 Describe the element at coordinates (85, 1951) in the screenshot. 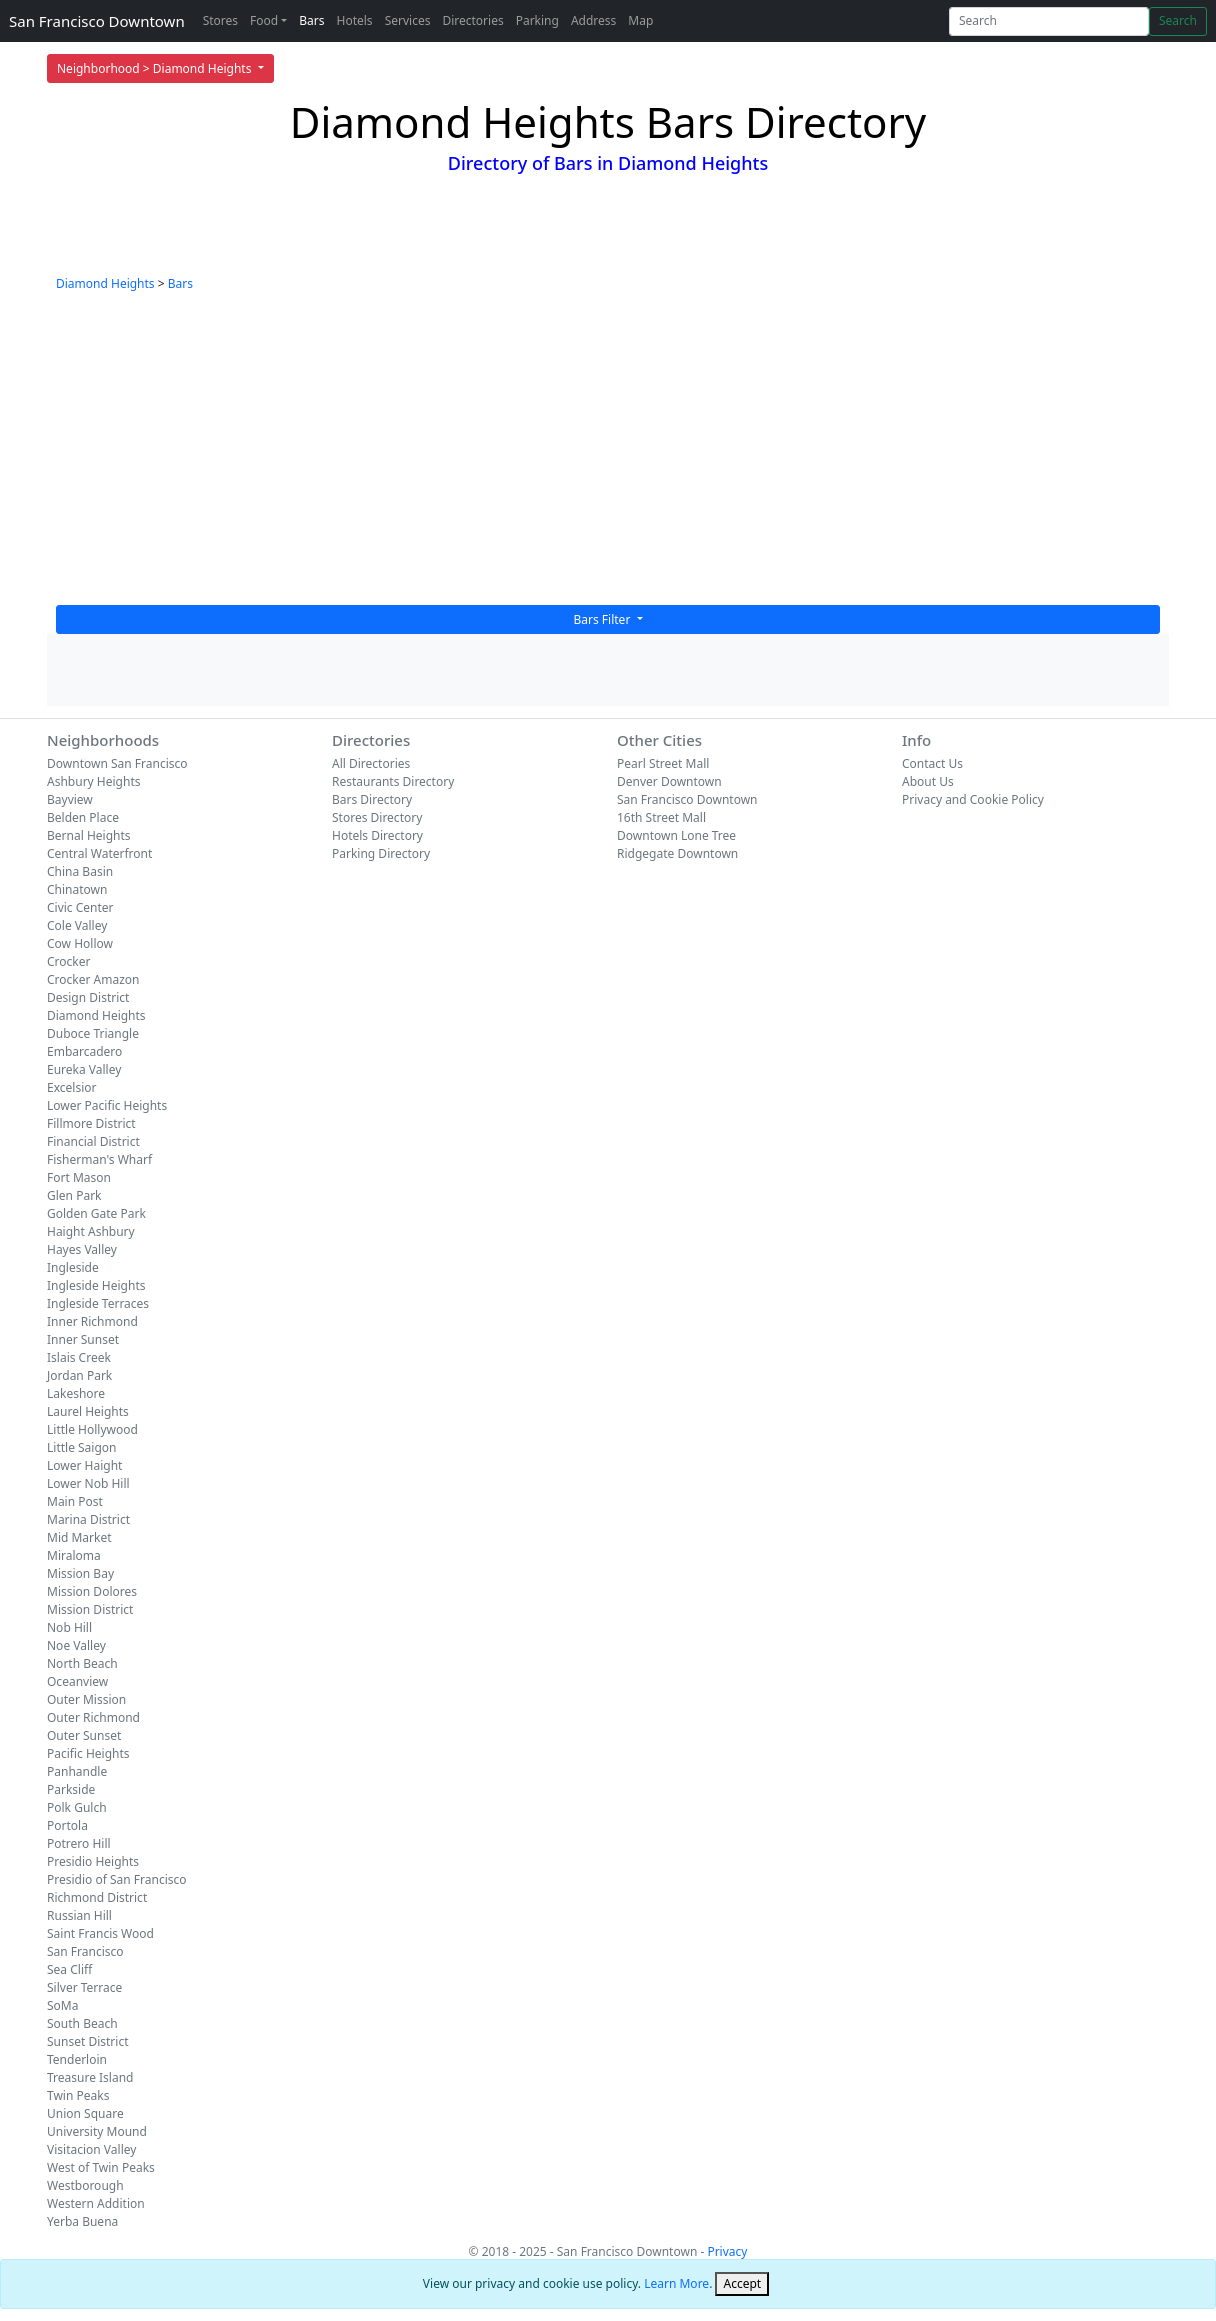

I see `San Francisco` at that location.